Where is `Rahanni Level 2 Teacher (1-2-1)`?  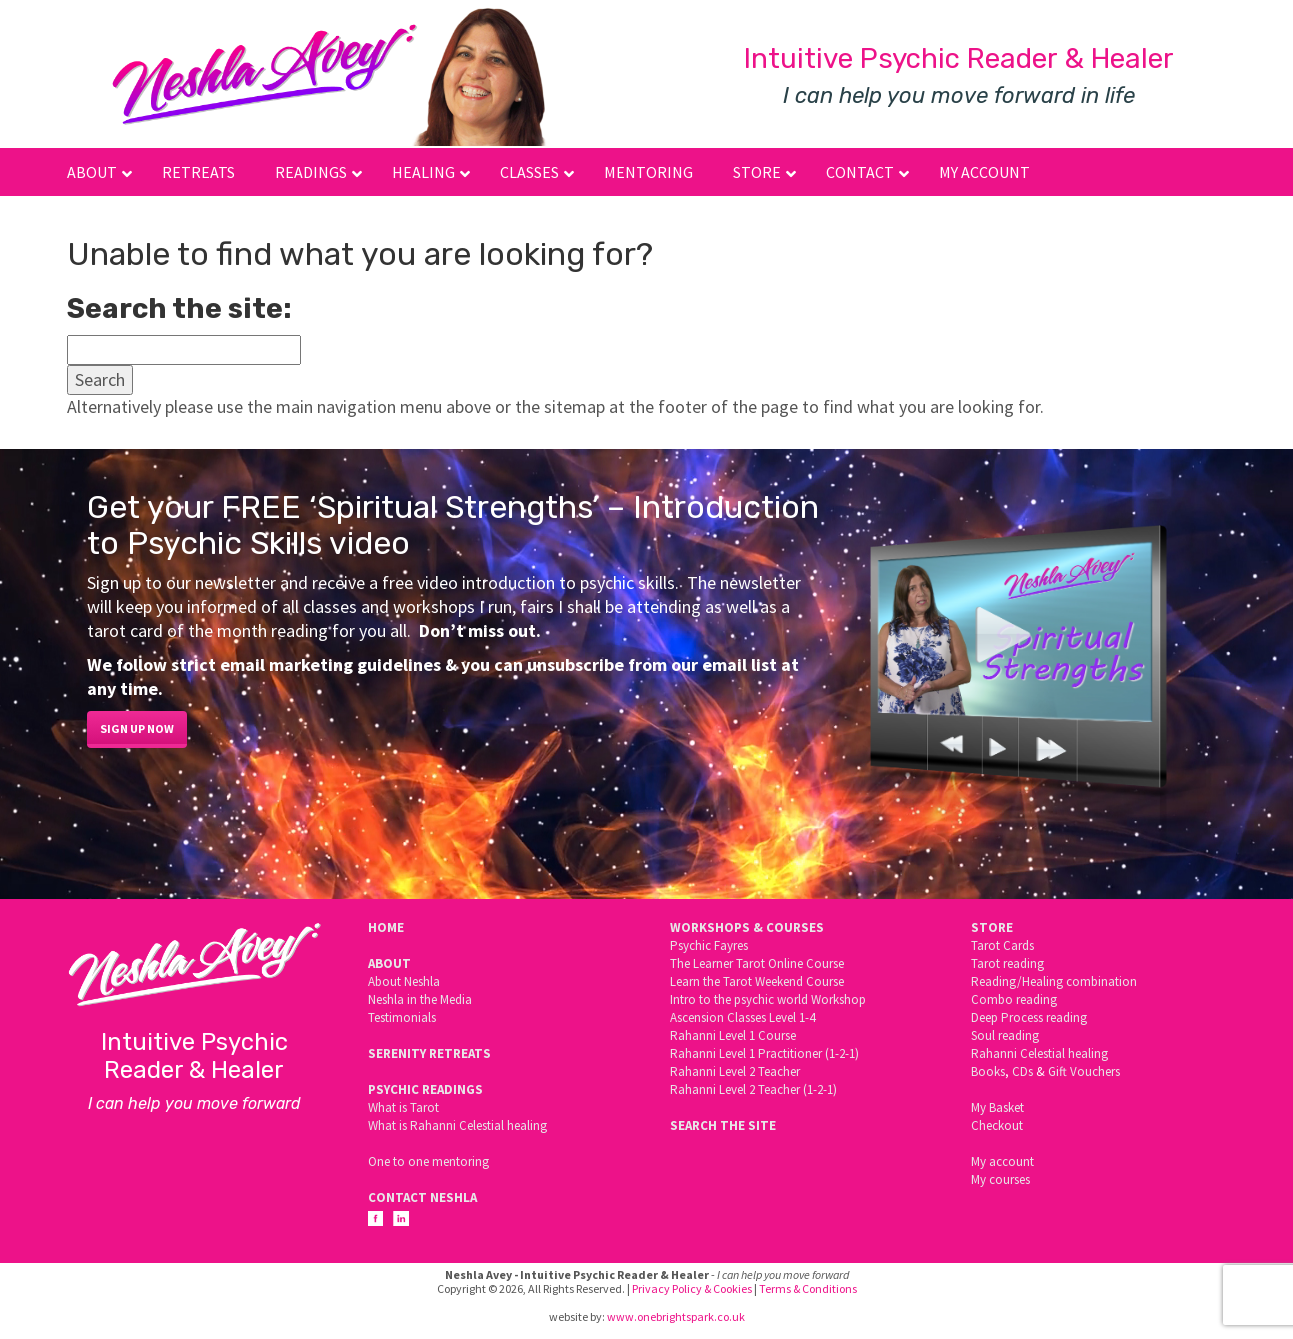
Rahanni Level 2 Teacher (1-2-1) is located at coordinates (753, 1089).